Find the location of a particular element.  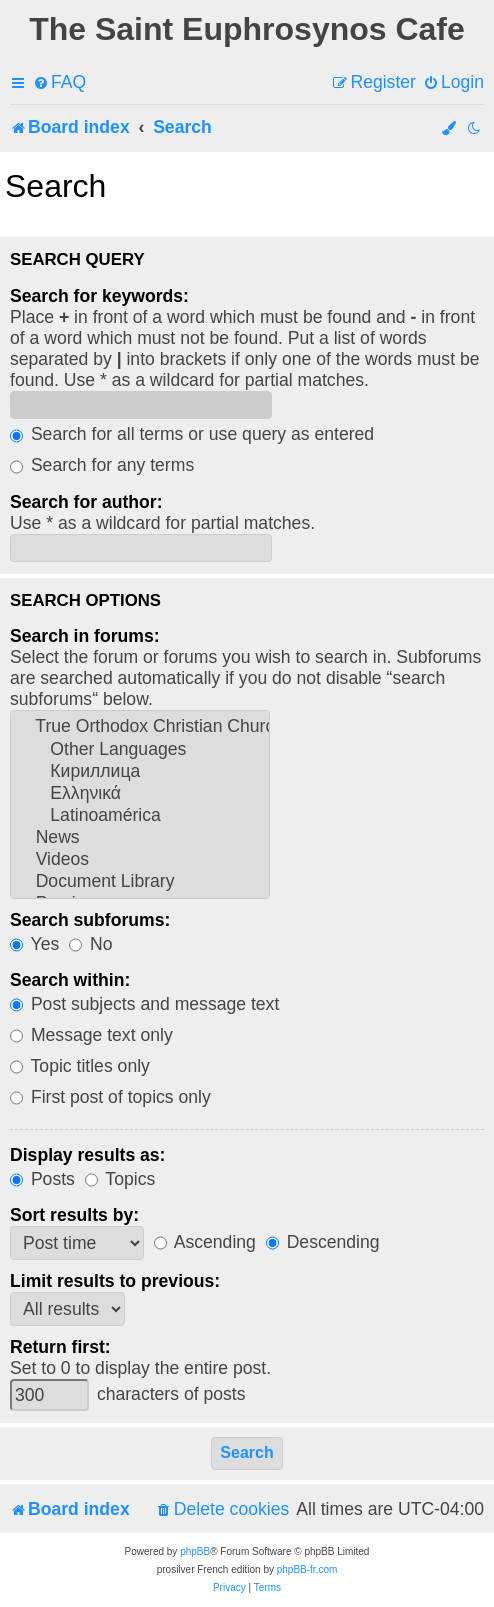

phpBB is located at coordinates (195, 1551).